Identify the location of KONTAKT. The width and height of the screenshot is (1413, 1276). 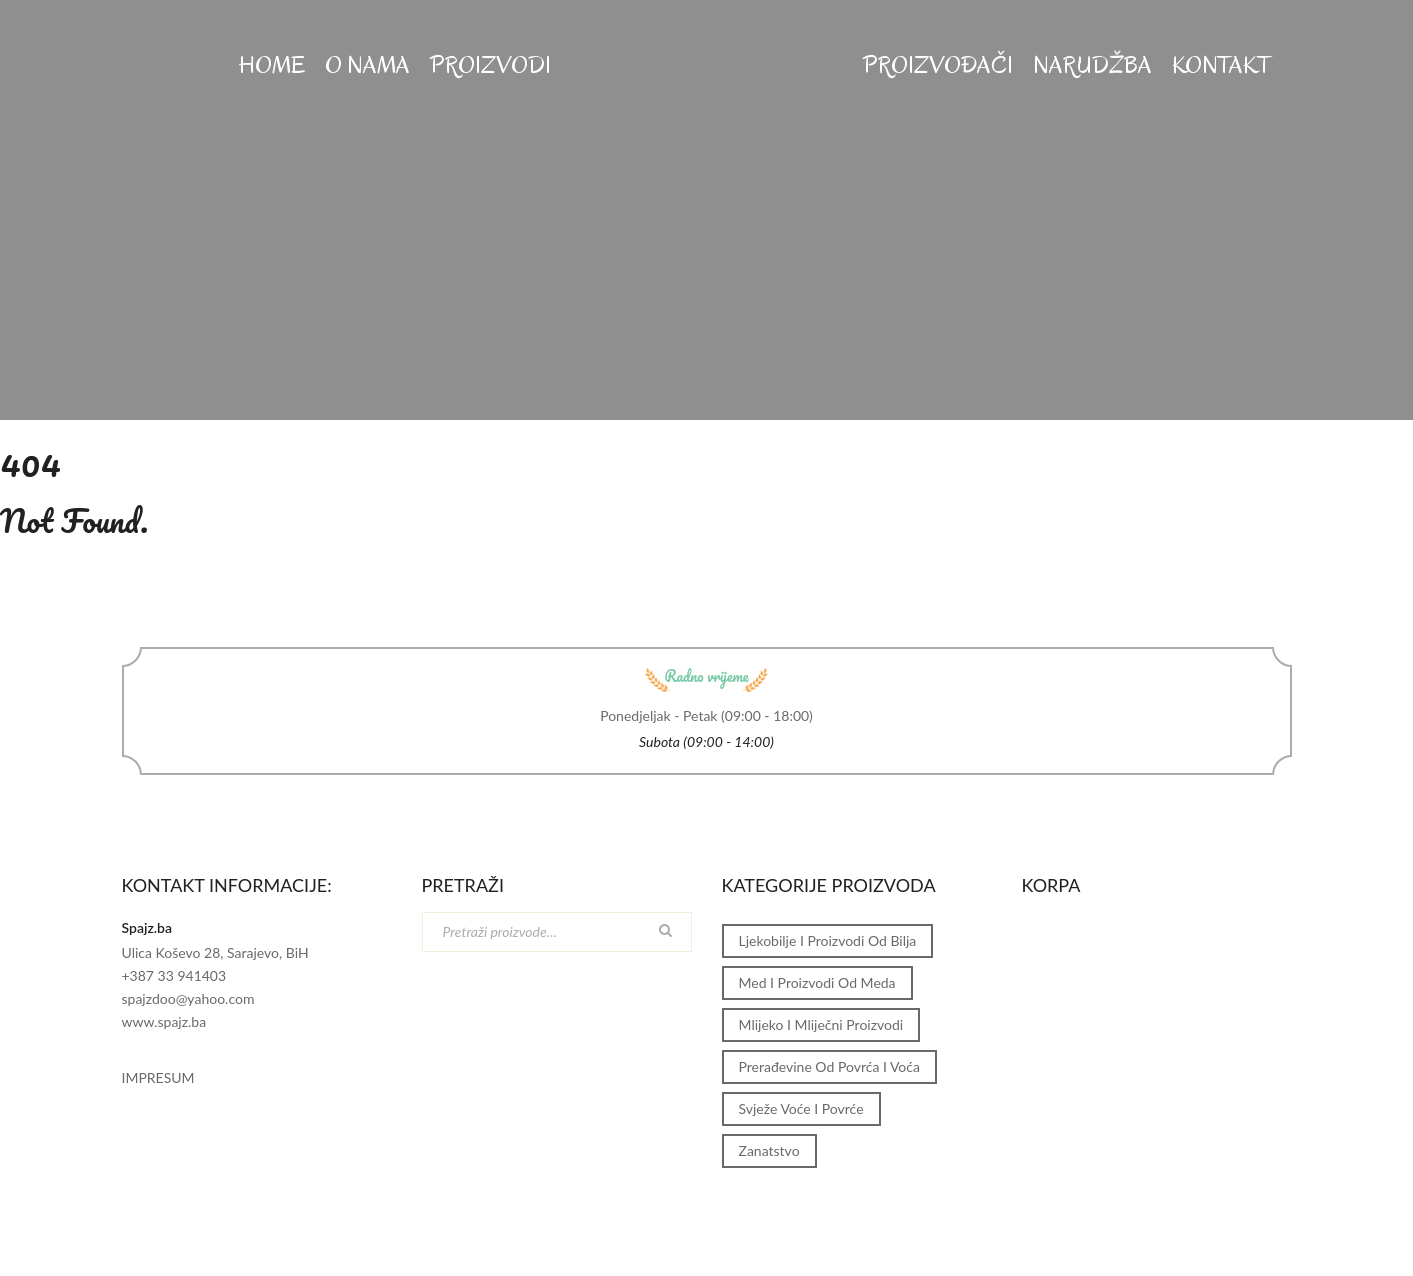
(1221, 65).